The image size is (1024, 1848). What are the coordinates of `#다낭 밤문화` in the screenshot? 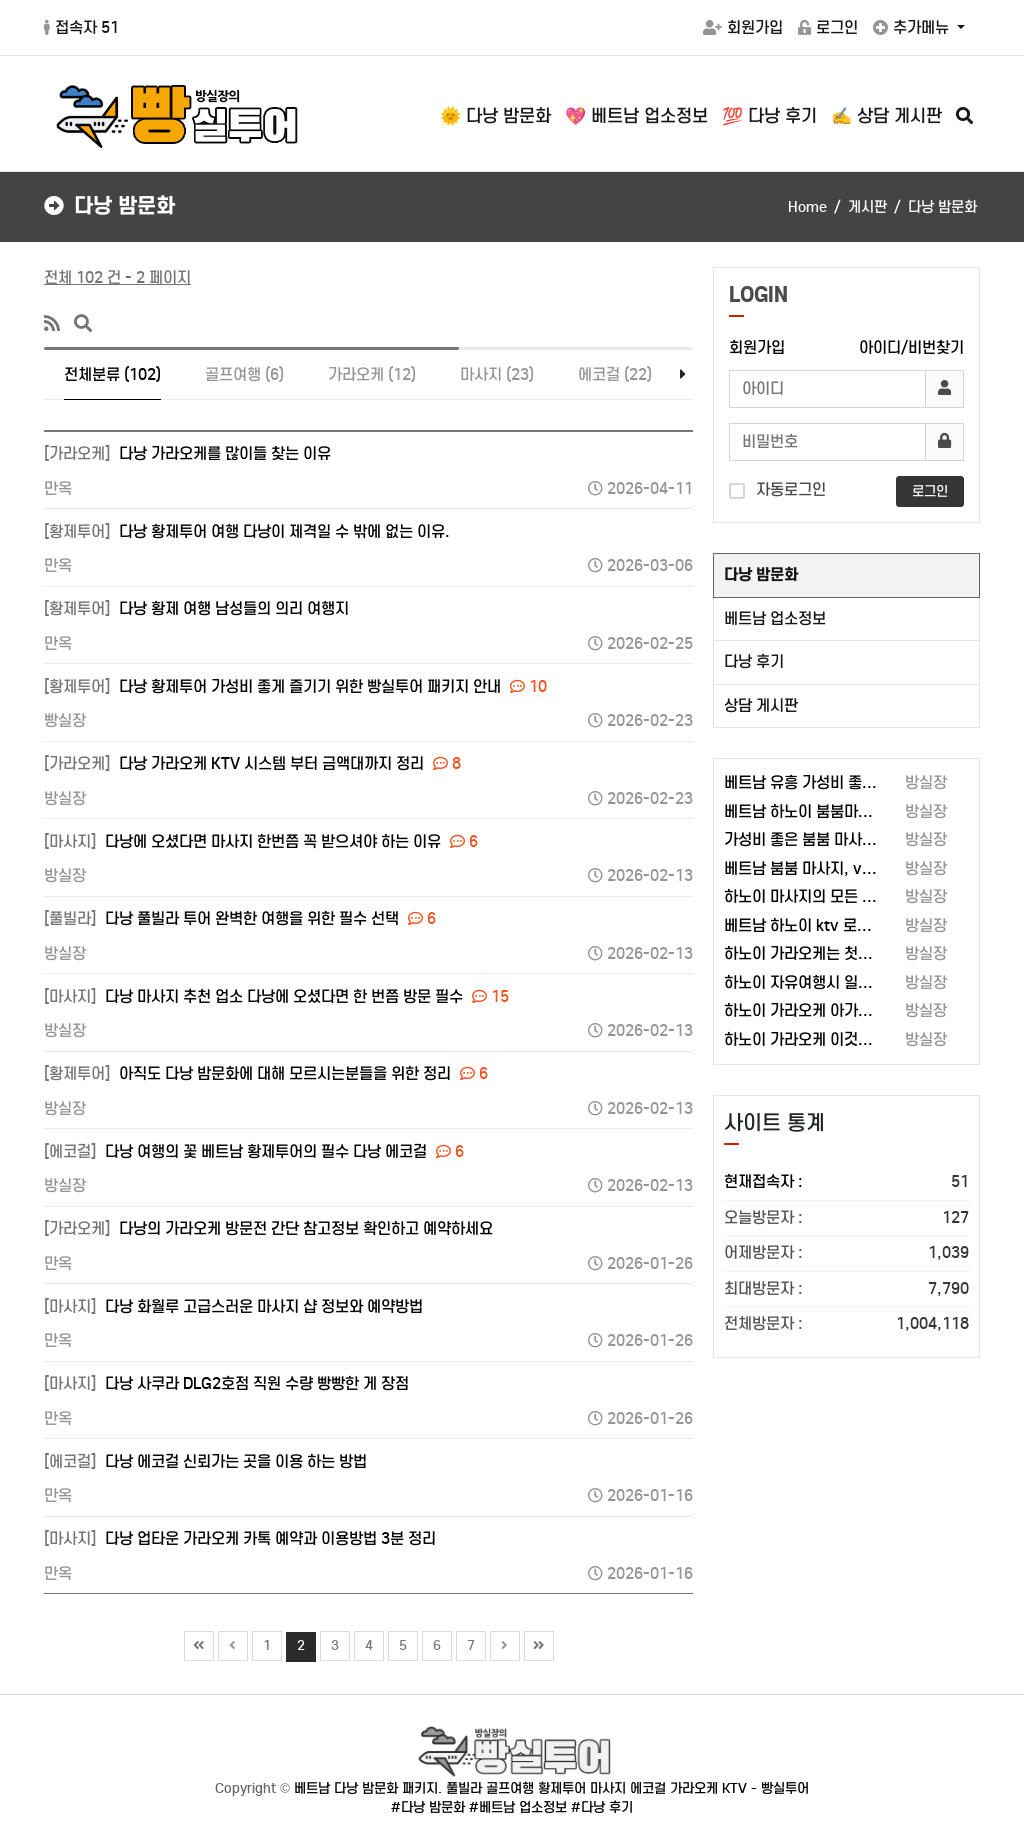 It's located at (428, 1807).